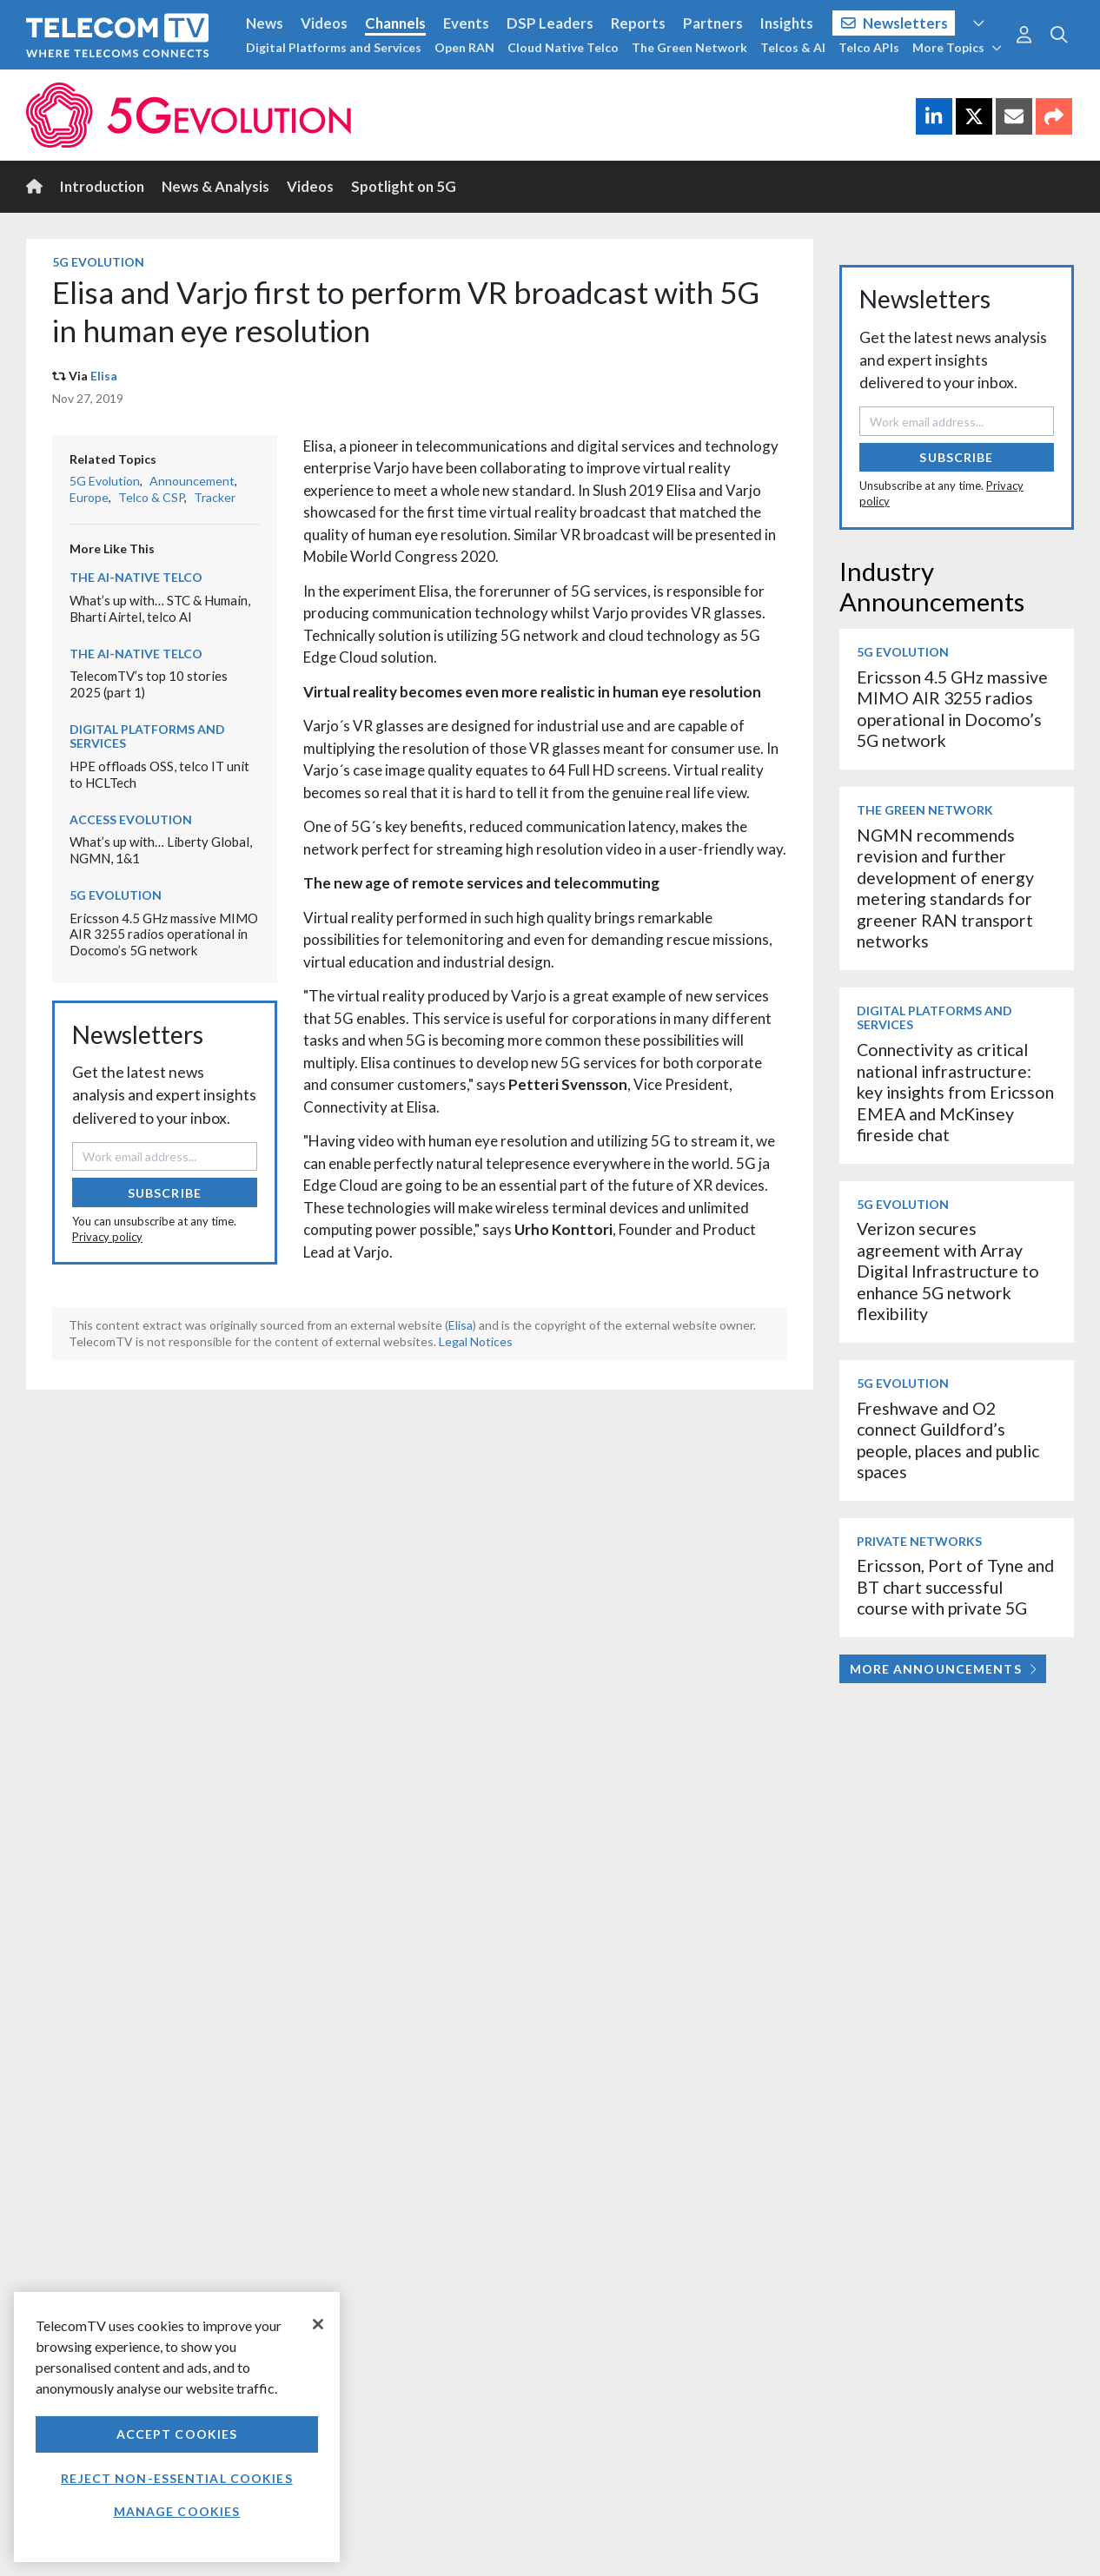 Image resolution: width=1100 pixels, height=2576 pixels. Describe the element at coordinates (638, 23) in the screenshot. I see `Reports` at that location.